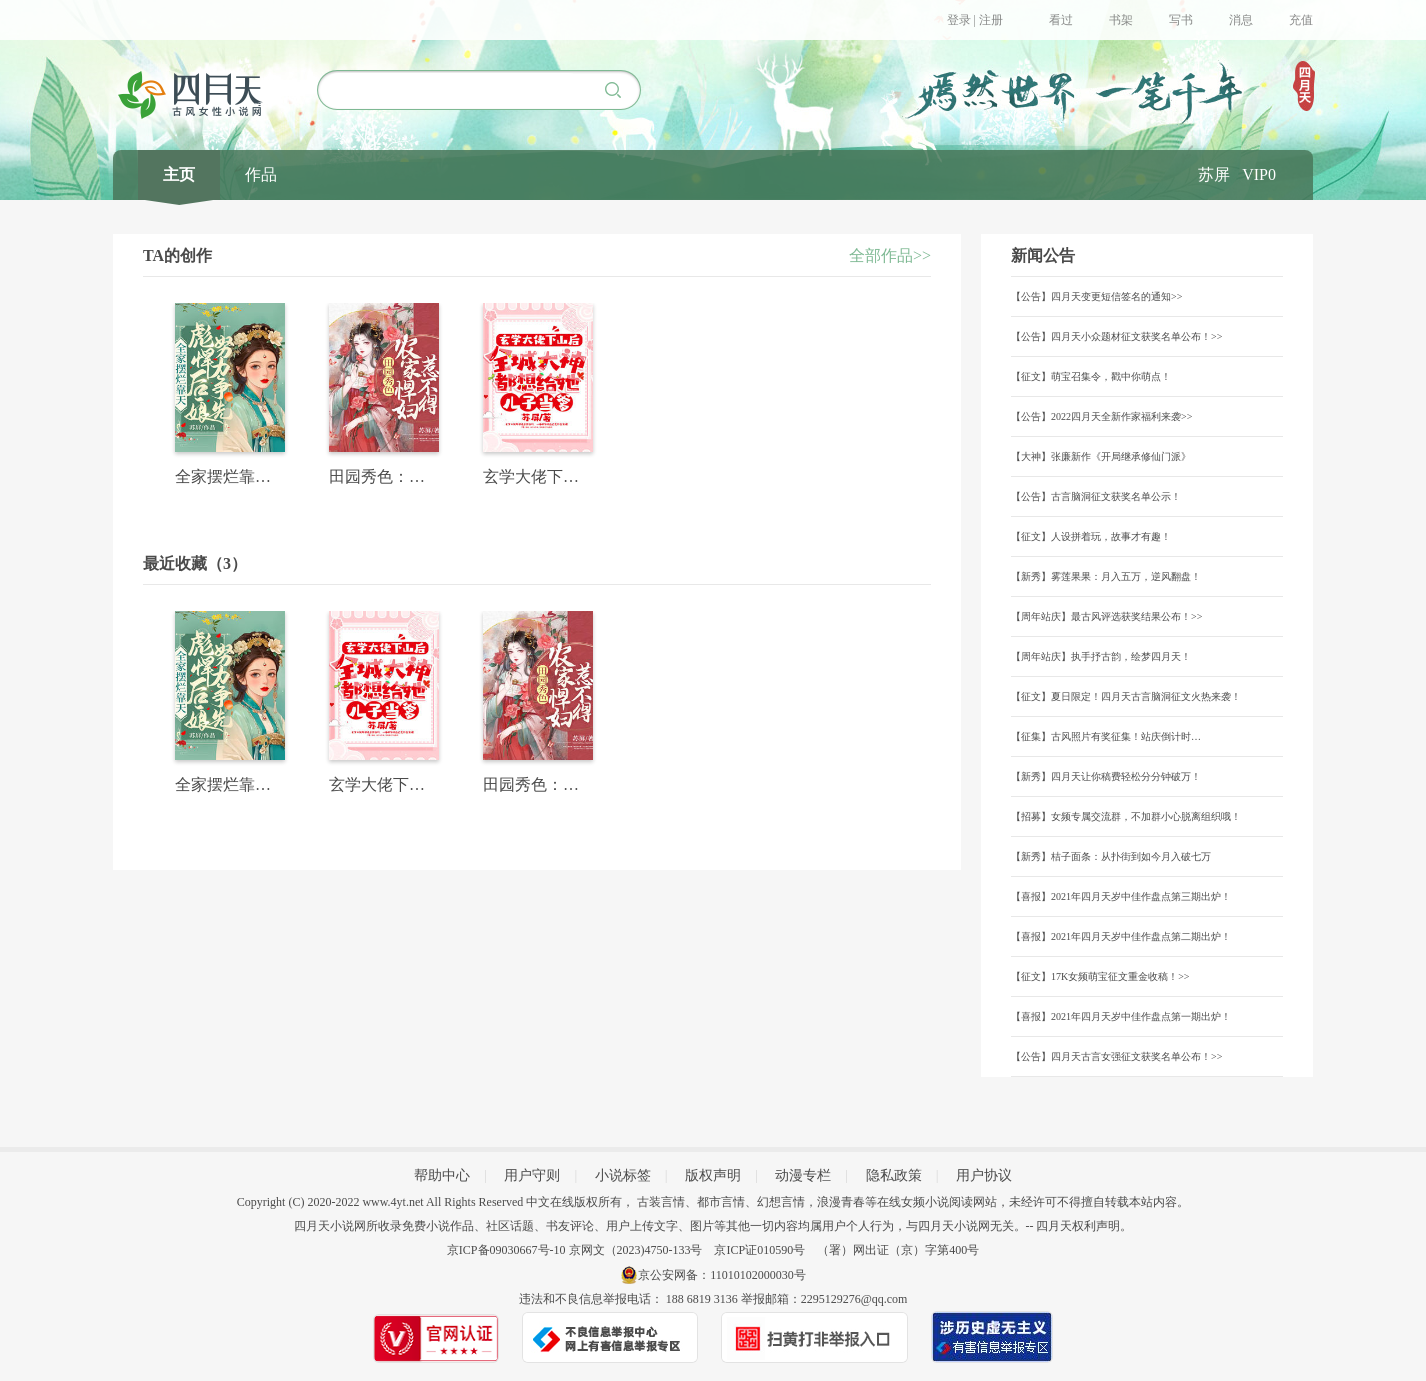  I want to click on 【公告】四月天小众题材征文获奖名单公布！>>, so click(1116, 336).